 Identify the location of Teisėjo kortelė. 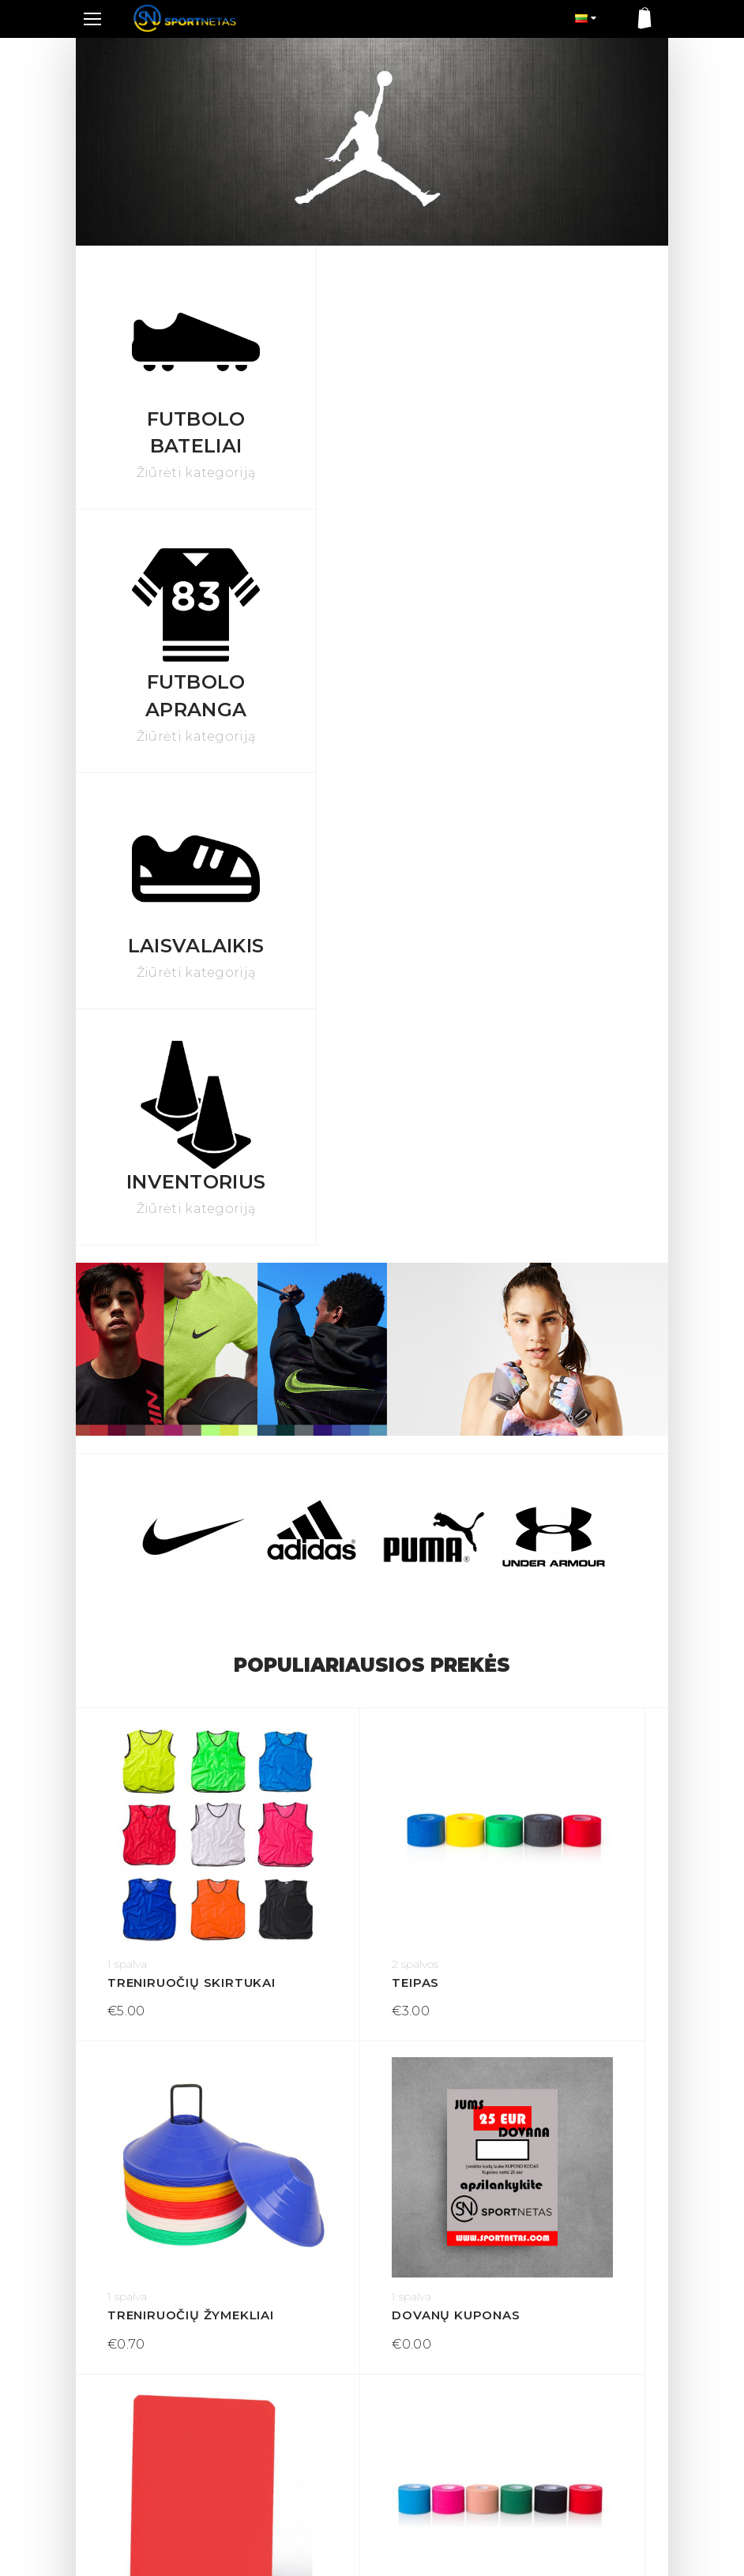
(365, 1687).